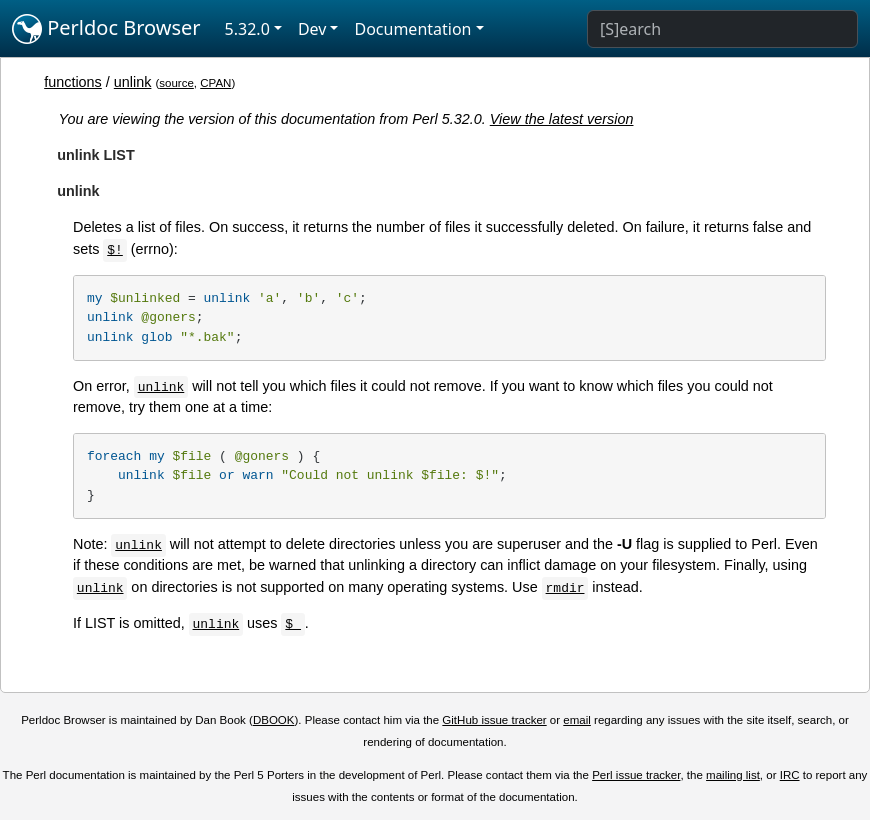 The height and width of the screenshot is (820, 870). Describe the element at coordinates (176, 83) in the screenshot. I see `source` at that location.